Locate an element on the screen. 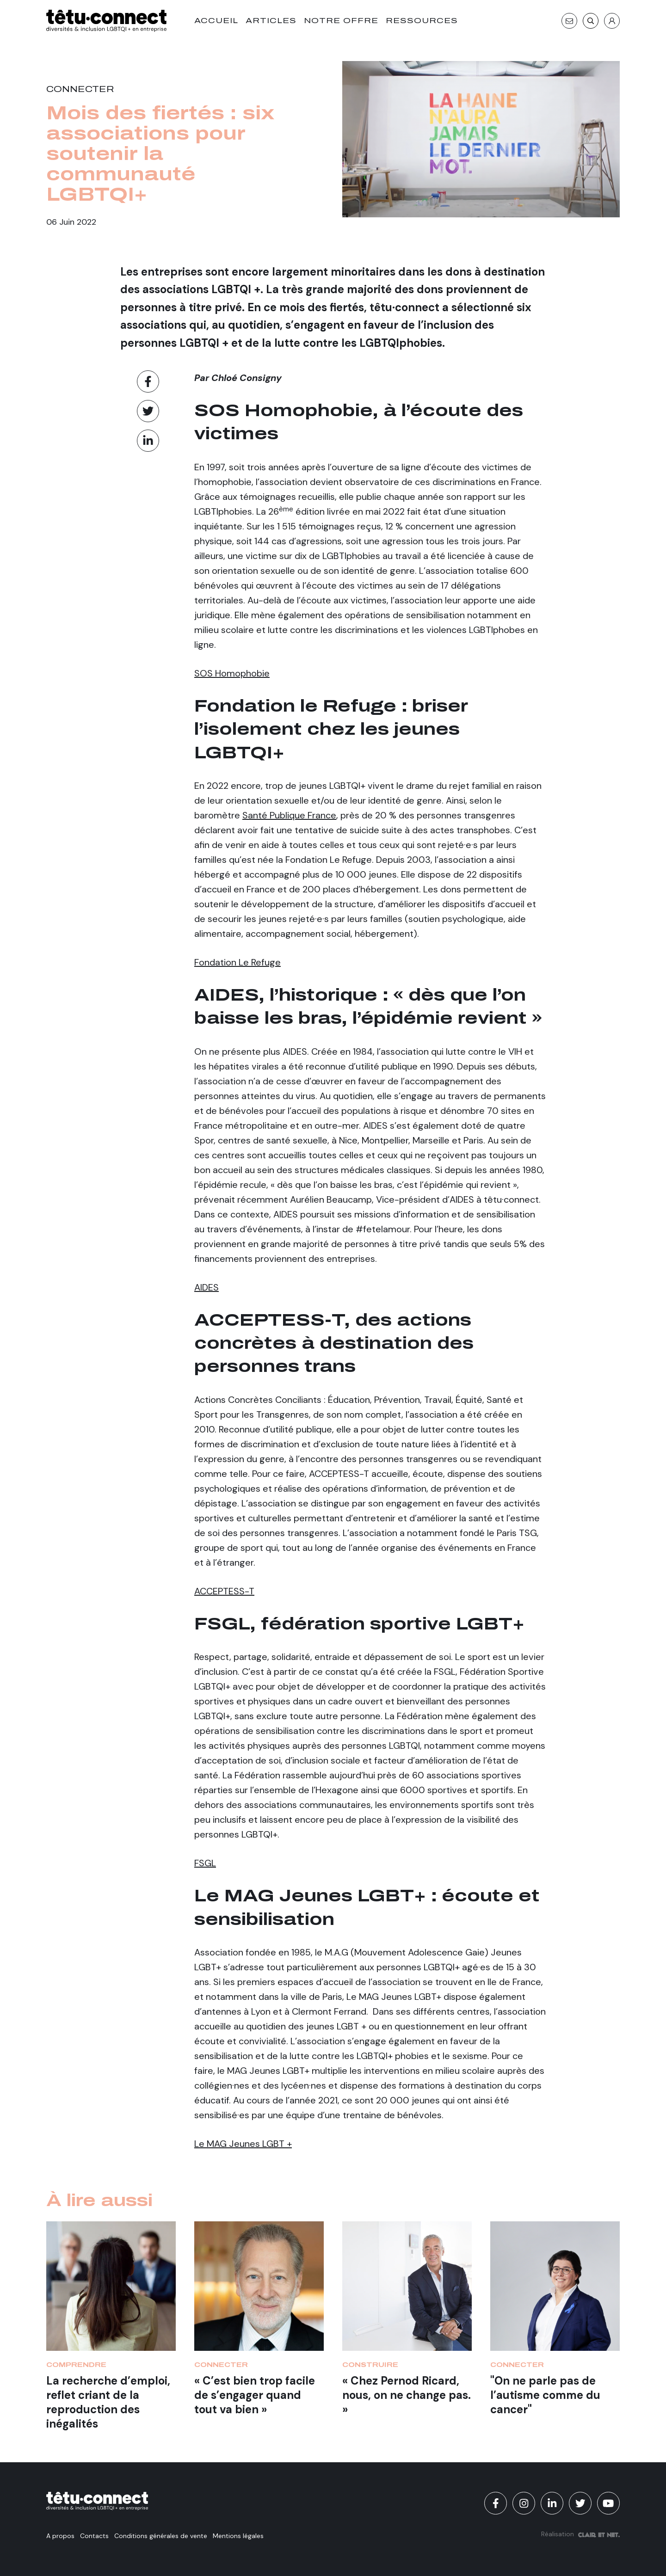  « Chez Pernod Ricard, nous, on ne change pas. » is located at coordinates (406, 2394).